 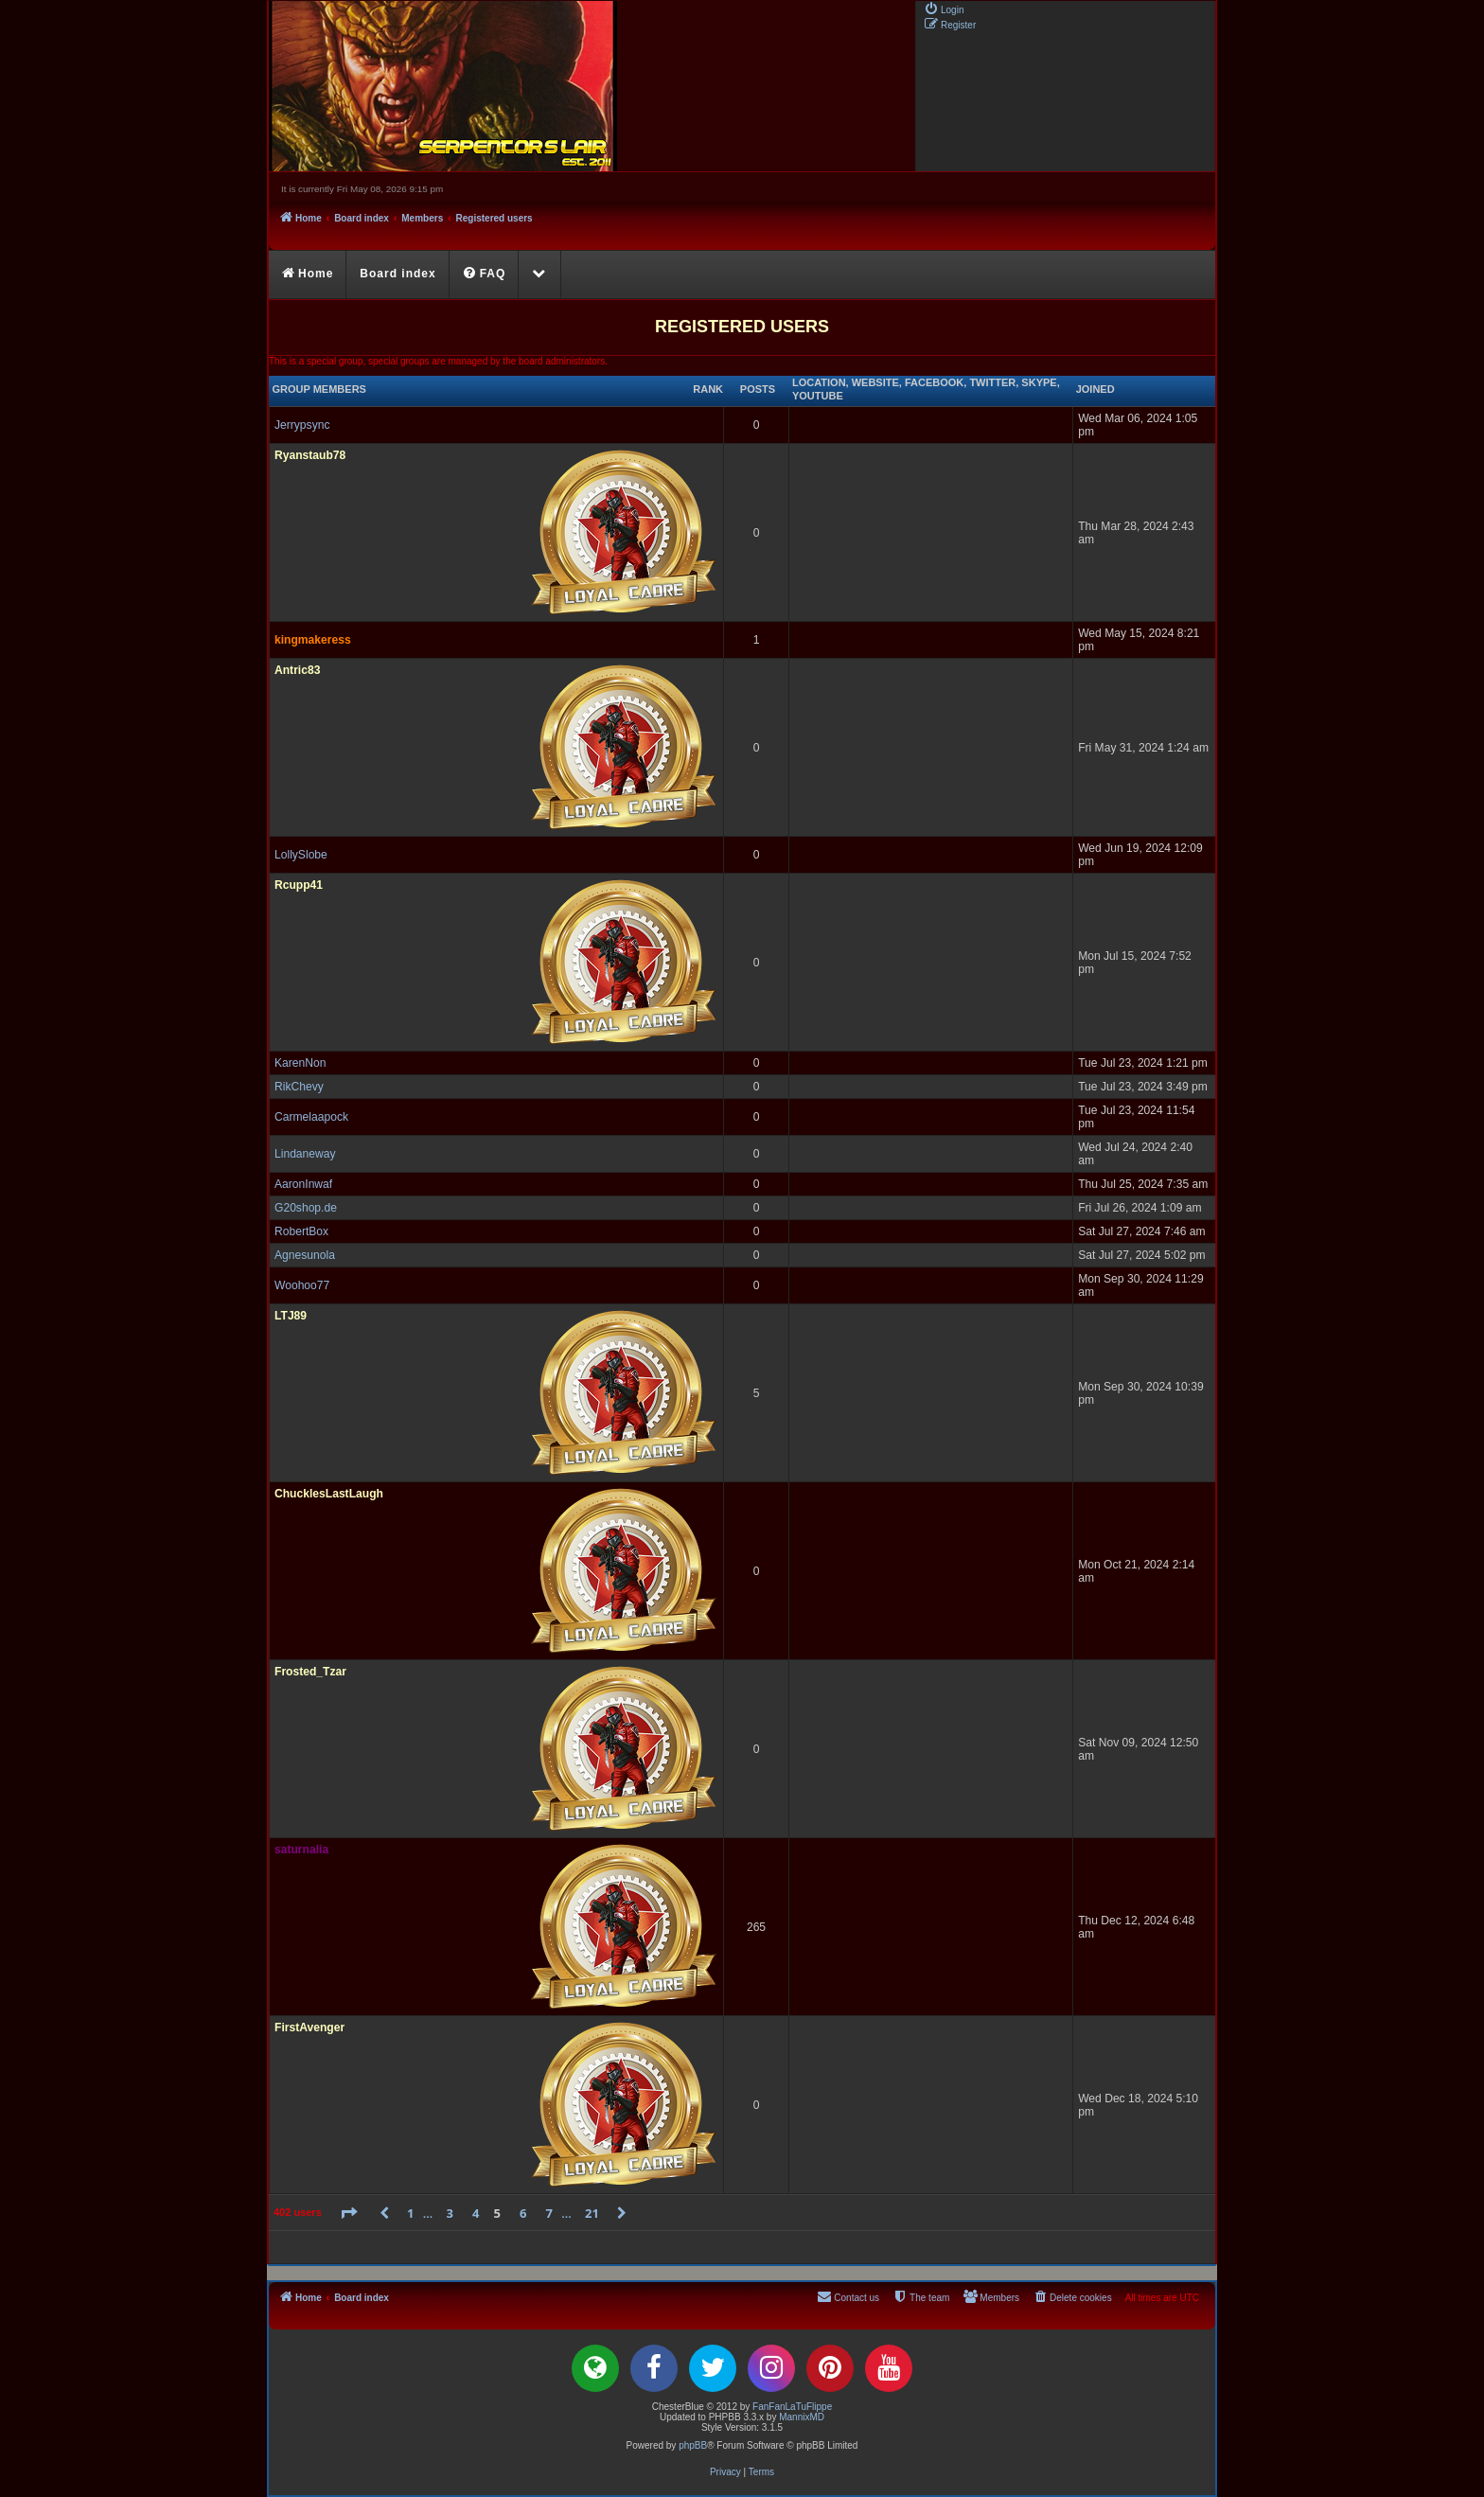 What do you see at coordinates (299, 1086) in the screenshot?
I see `RikChevy` at bounding box center [299, 1086].